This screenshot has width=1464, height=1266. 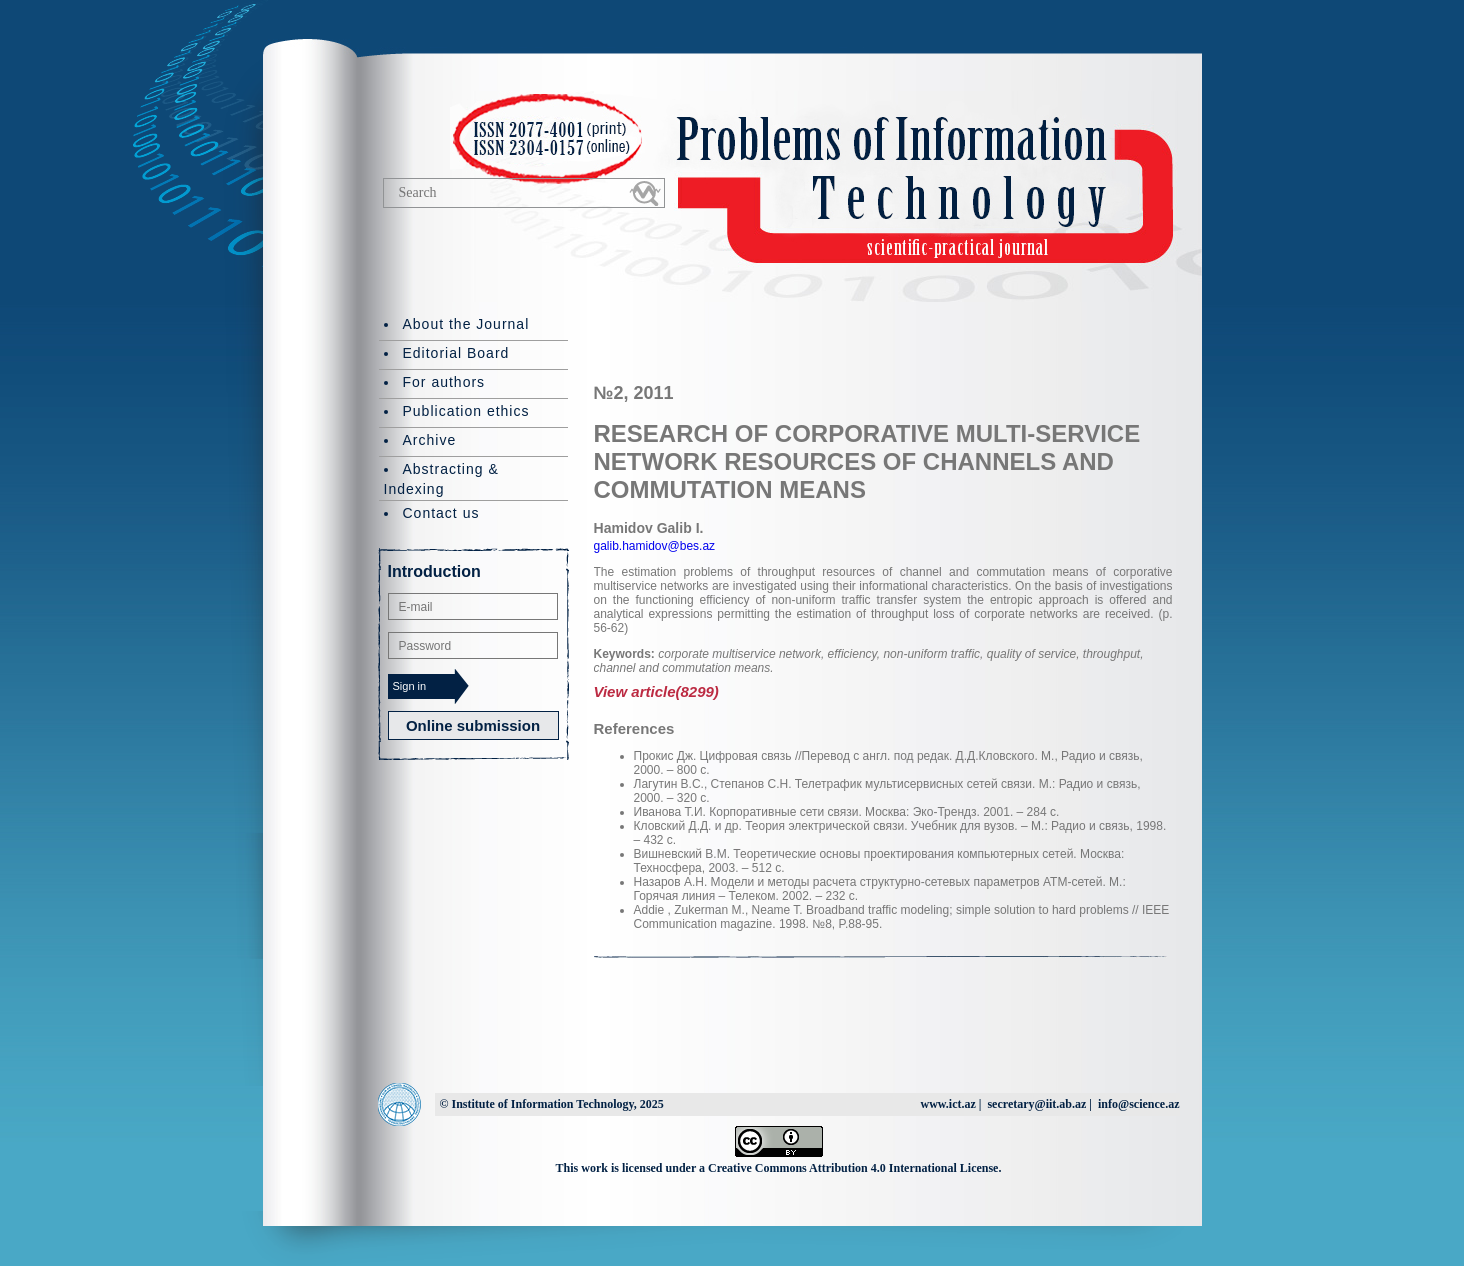 I want to click on View article(8299), so click(x=656, y=691).